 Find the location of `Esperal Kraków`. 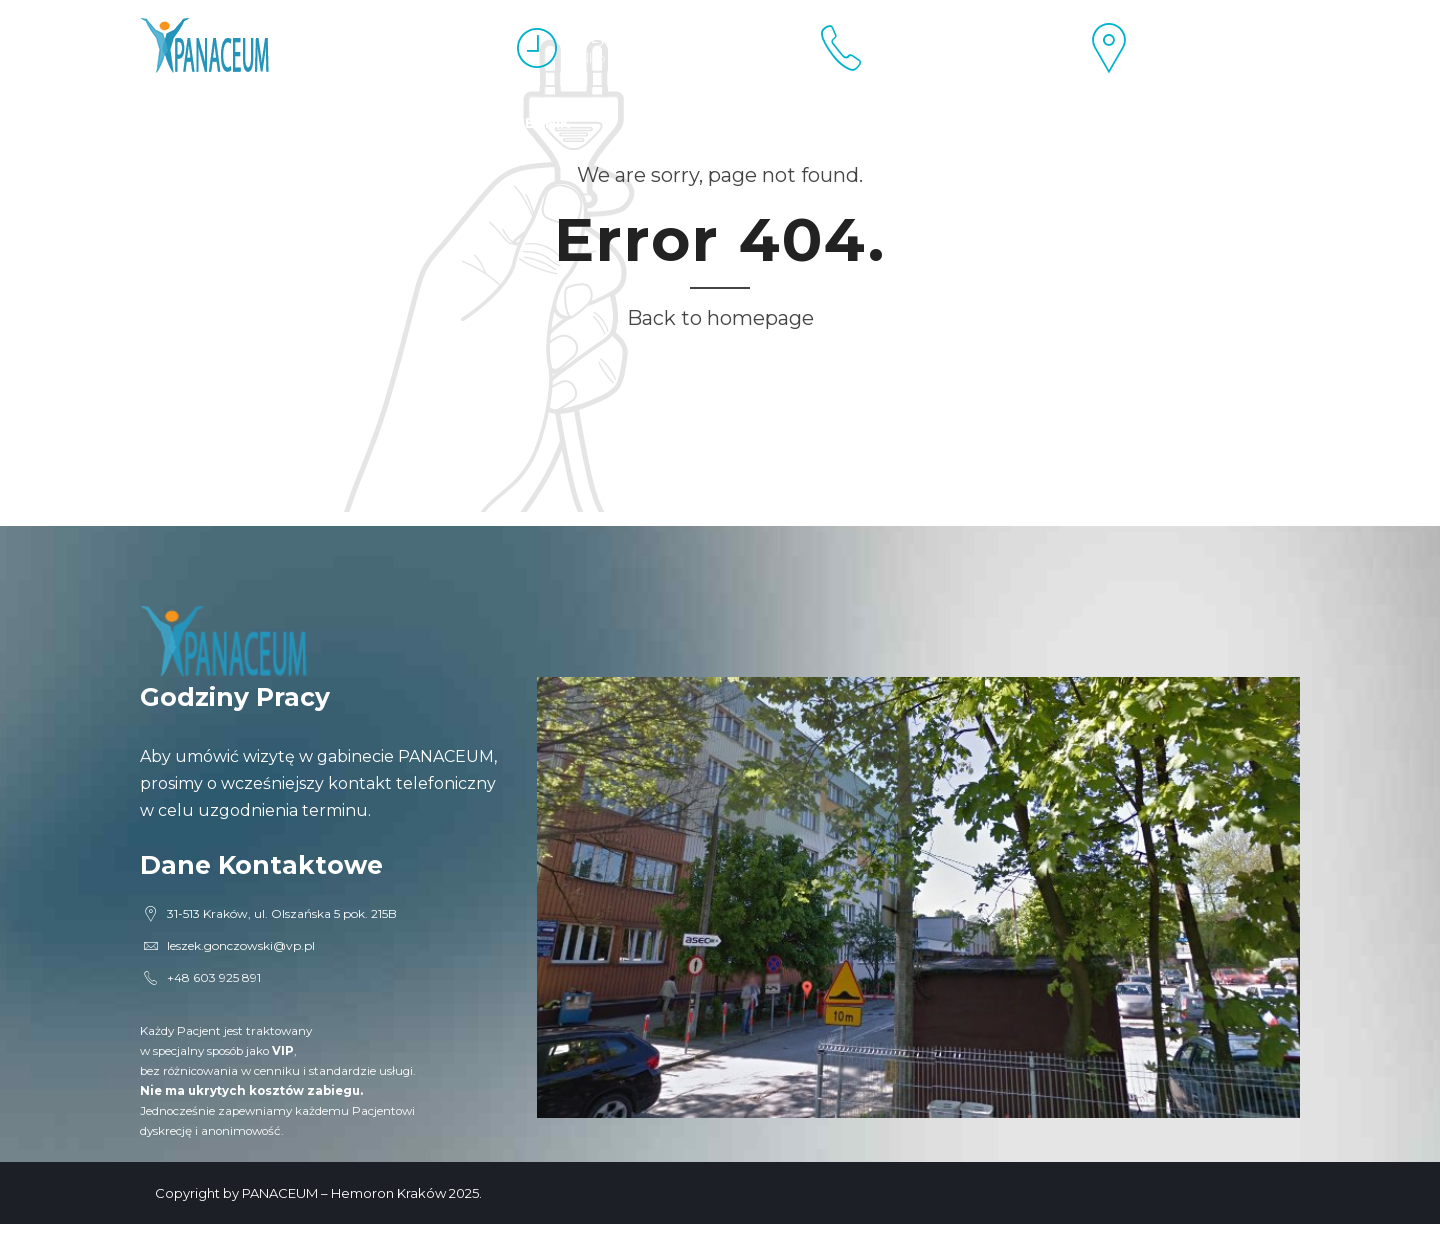

Esperal Kraków is located at coordinates (210, 123).